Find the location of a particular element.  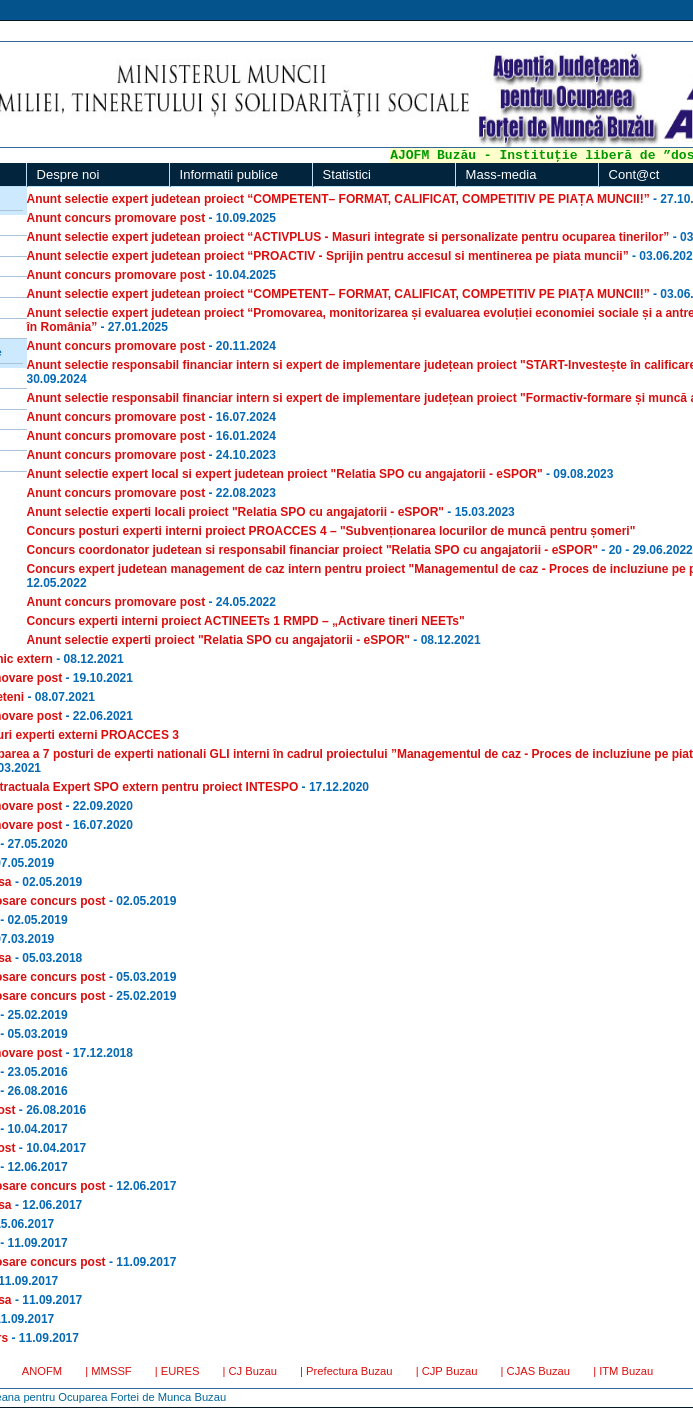

Anunt selectie expert judetean proiect “COMPETENT– FORMAT, CALIFICAT, COMPETITIV PE PIAȚA MUNCII!” is located at coordinates (338, 199).